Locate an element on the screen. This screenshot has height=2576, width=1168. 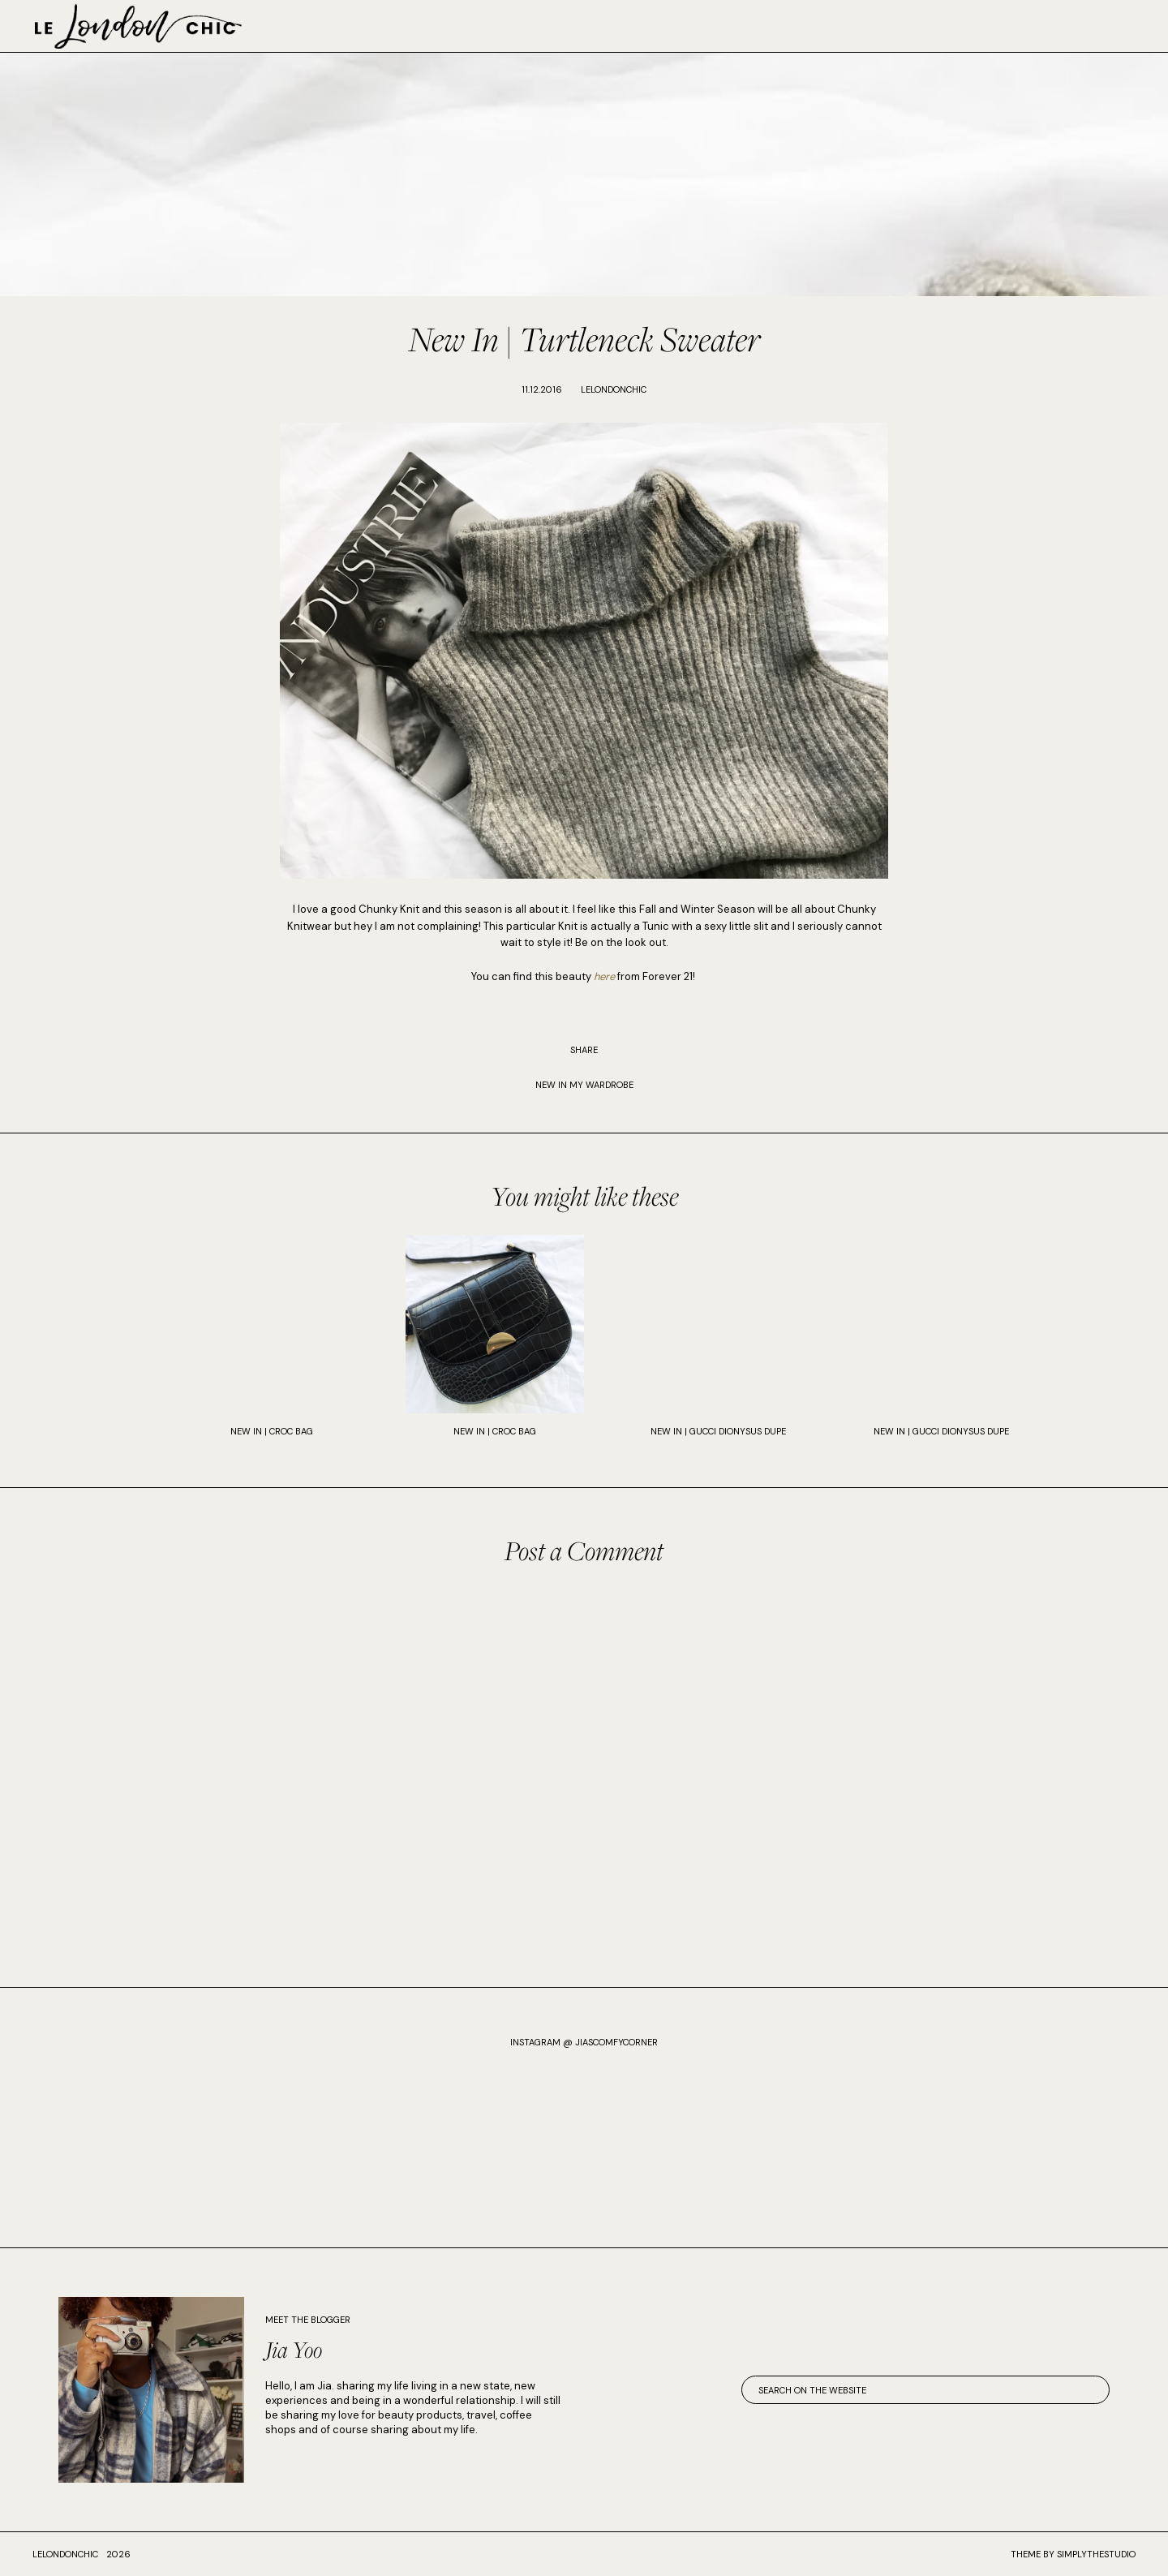
here is located at coordinates (604, 976).